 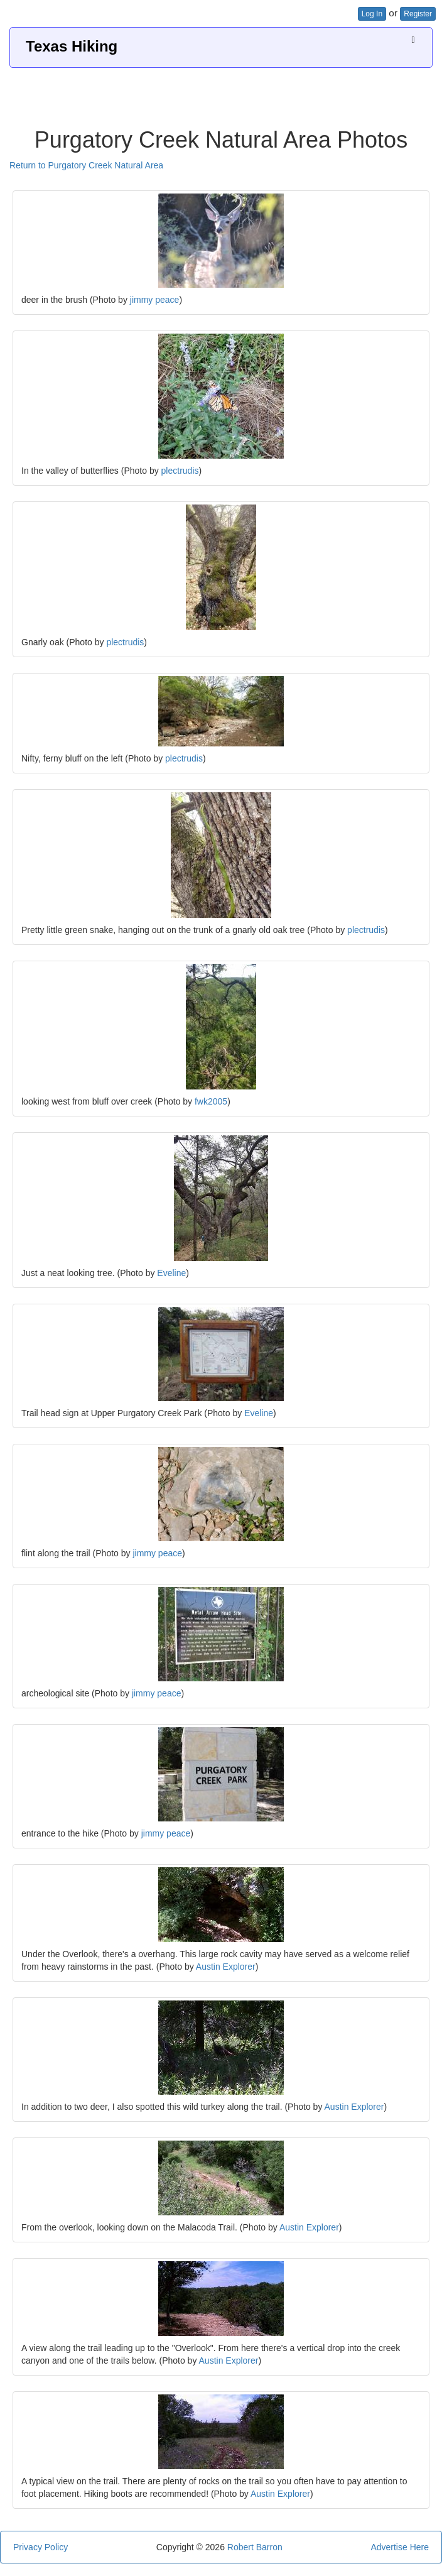 I want to click on Return to Purgatory Creek Natural Area, so click(x=86, y=165).